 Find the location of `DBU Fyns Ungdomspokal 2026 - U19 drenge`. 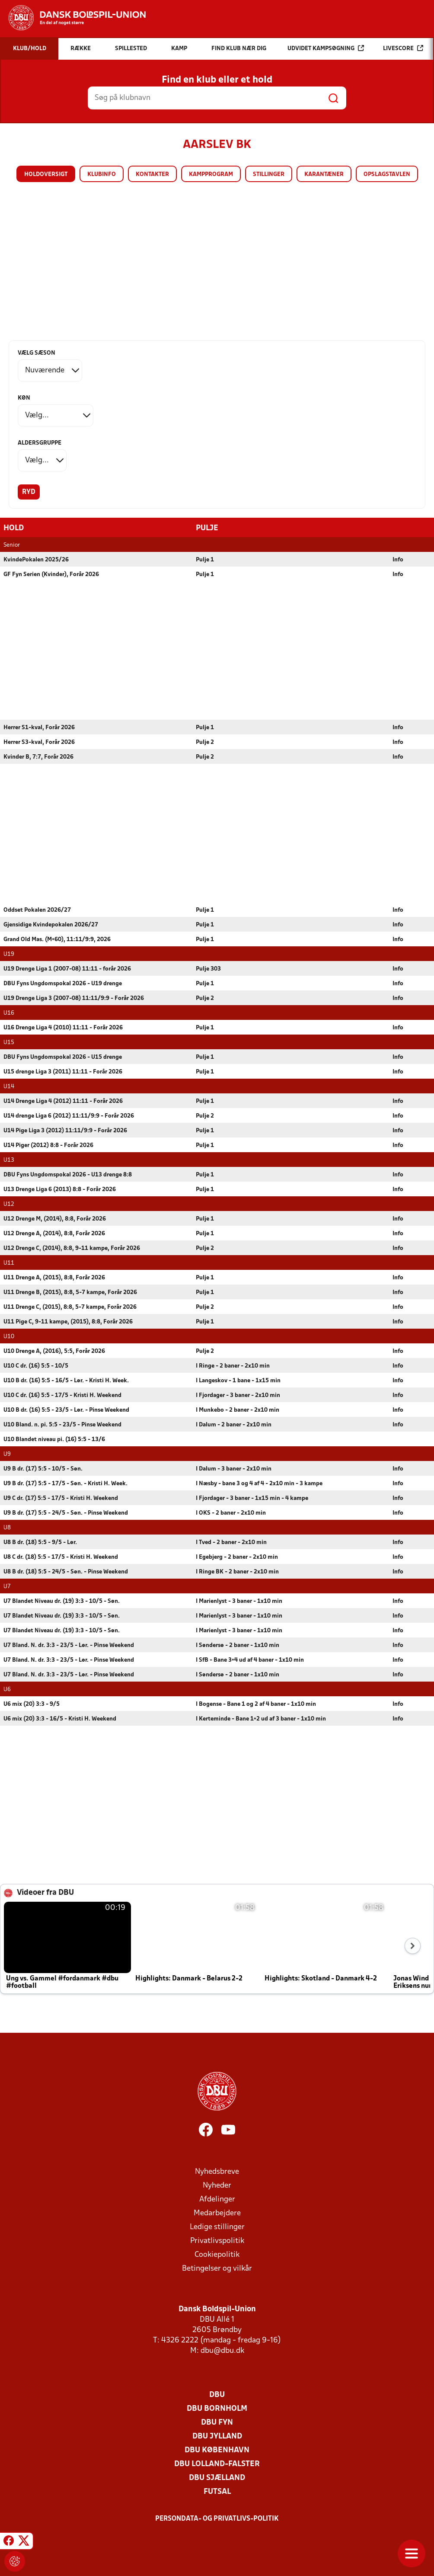

DBU Fyns Ungdomspokal 2026 - U19 drenge is located at coordinates (62, 983).